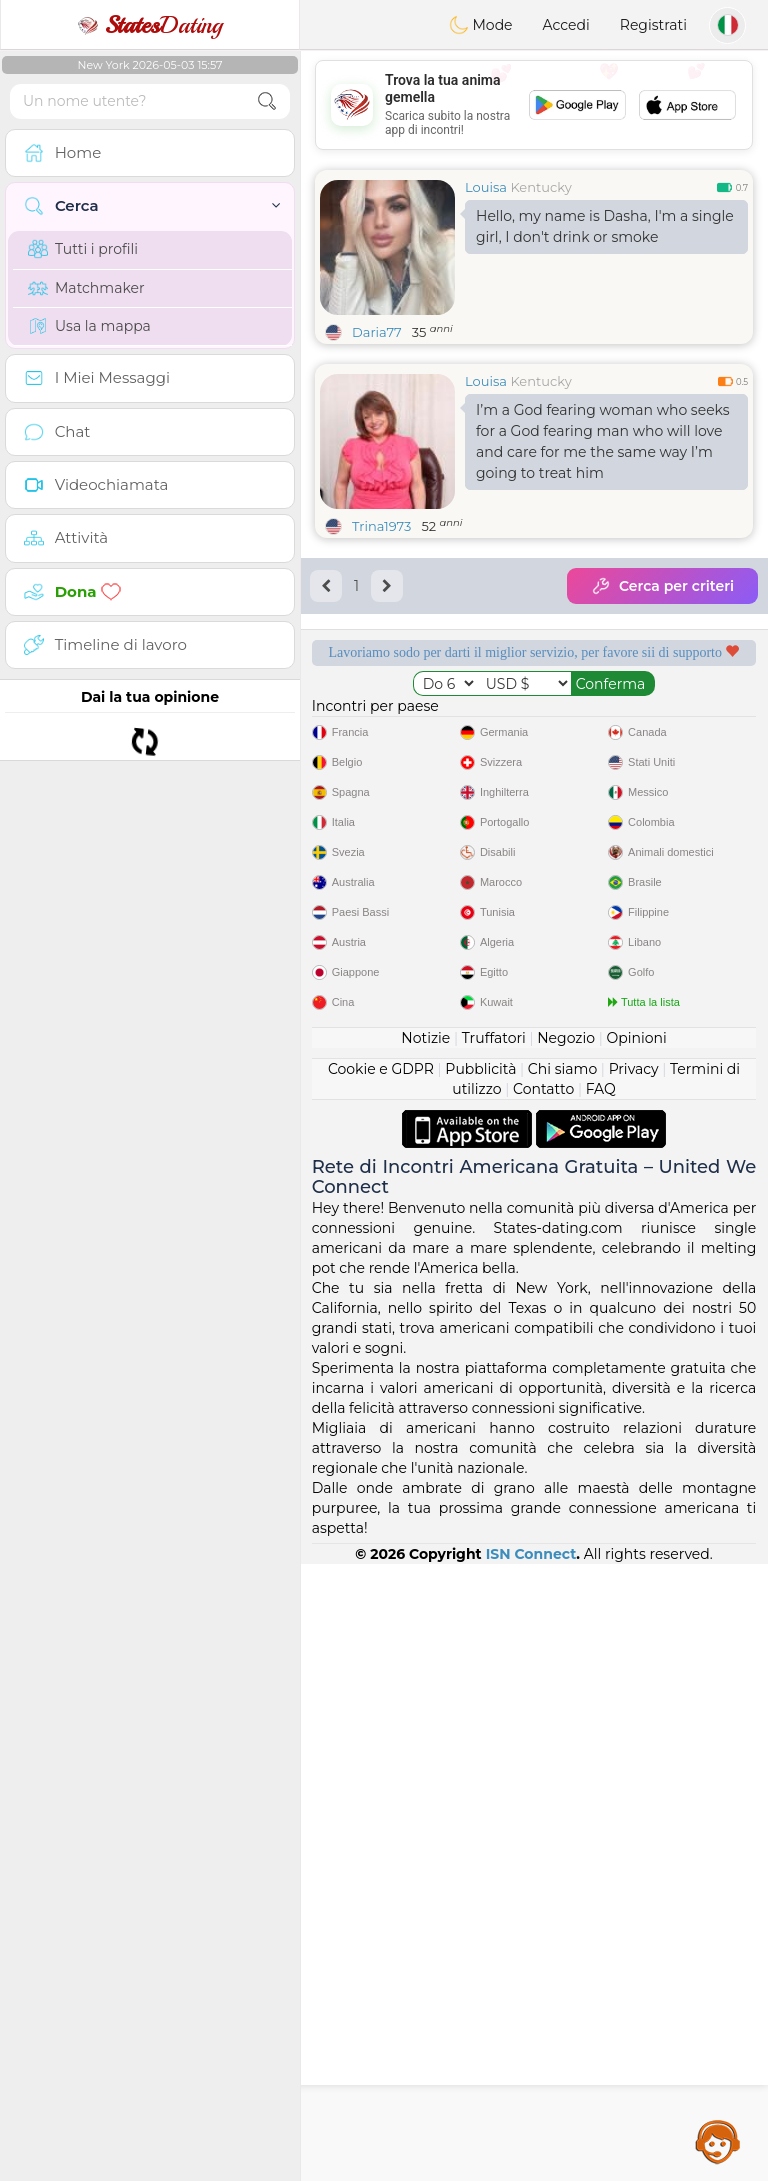 The image size is (768, 2181). Describe the element at coordinates (605, 226) in the screenshot. I see `Hello, my name is Dasha, I'm a single girl, I don't drink or smoke` at that location.